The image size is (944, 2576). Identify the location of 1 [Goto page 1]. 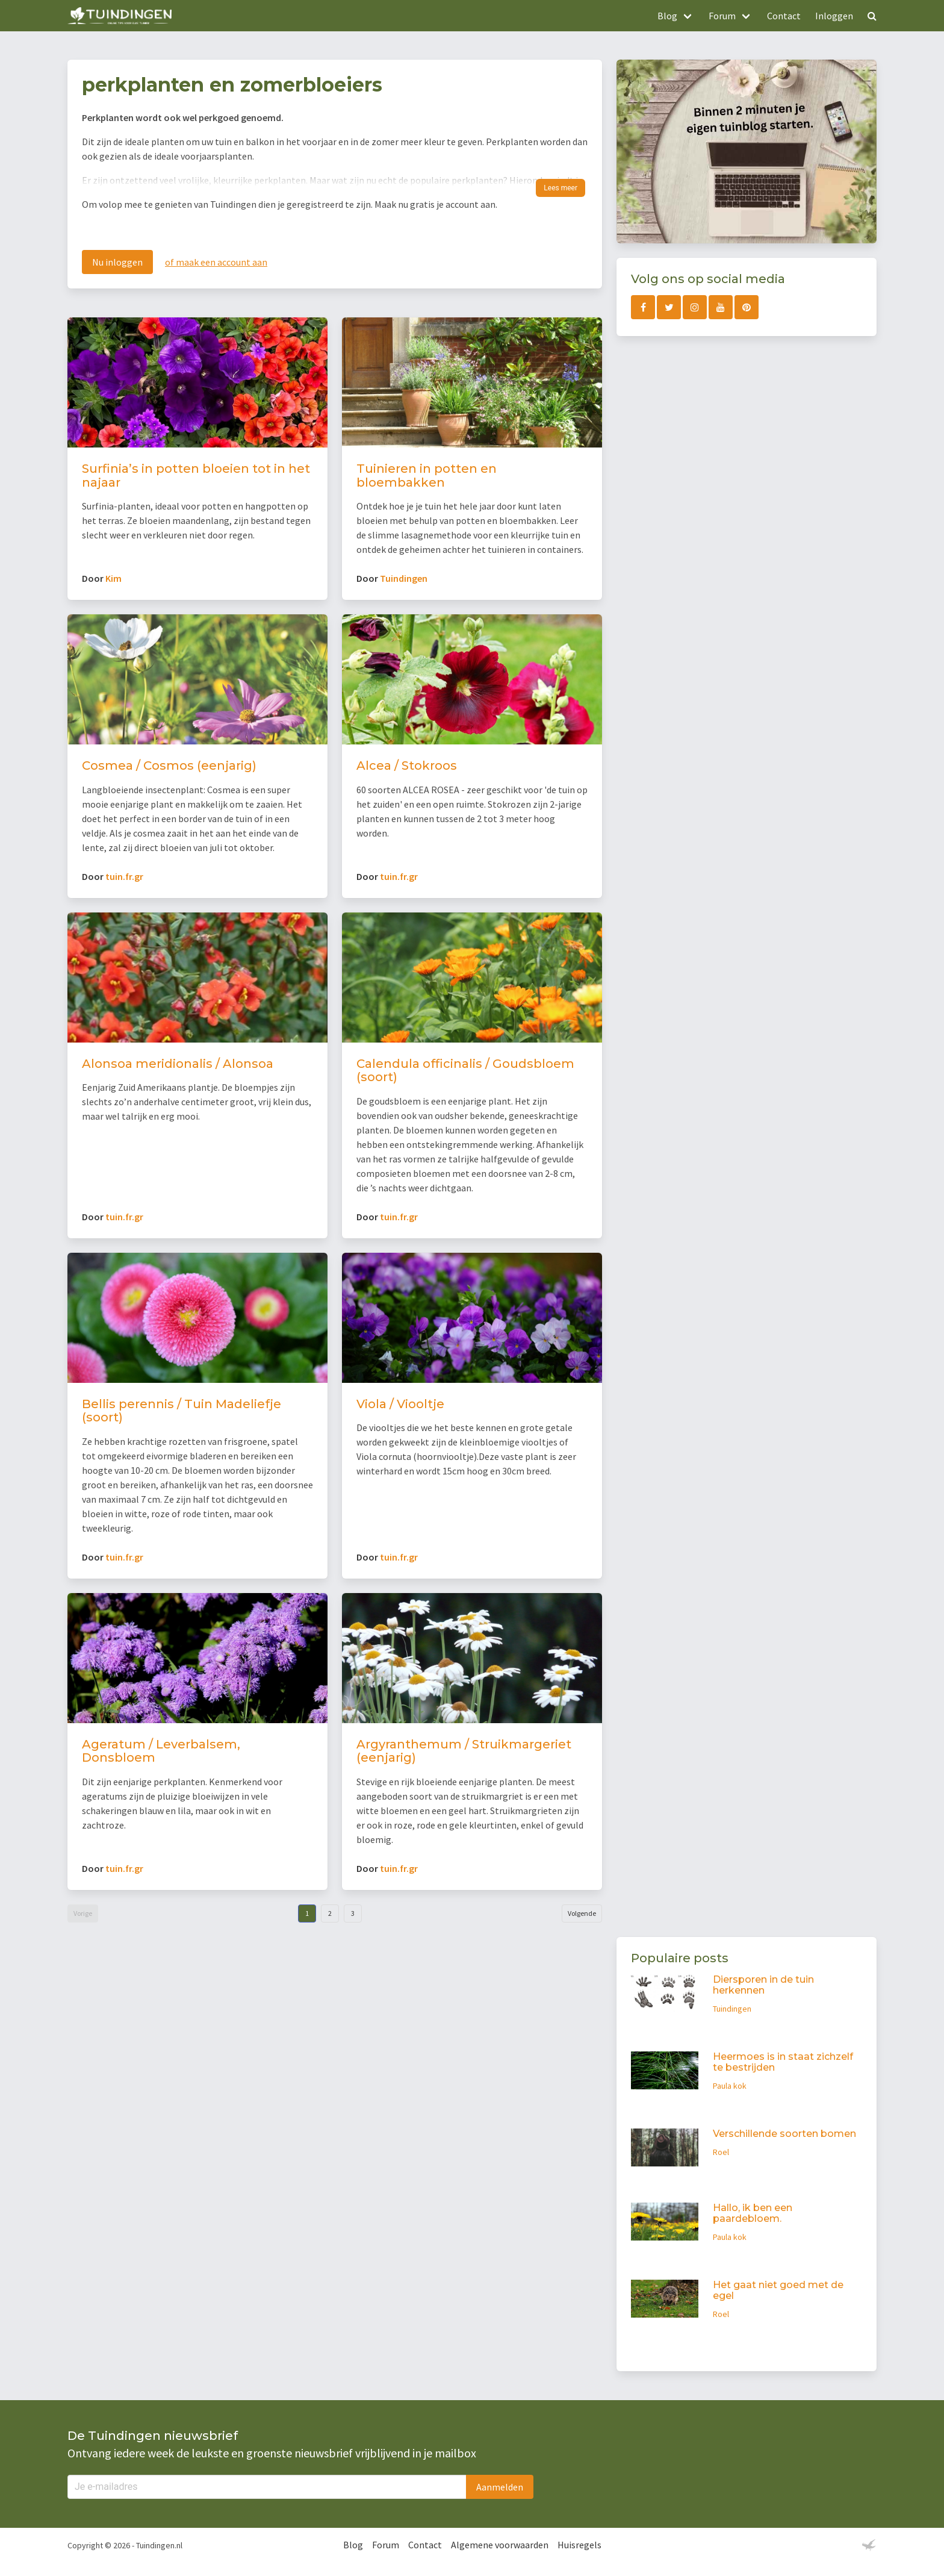
(307, 1913).